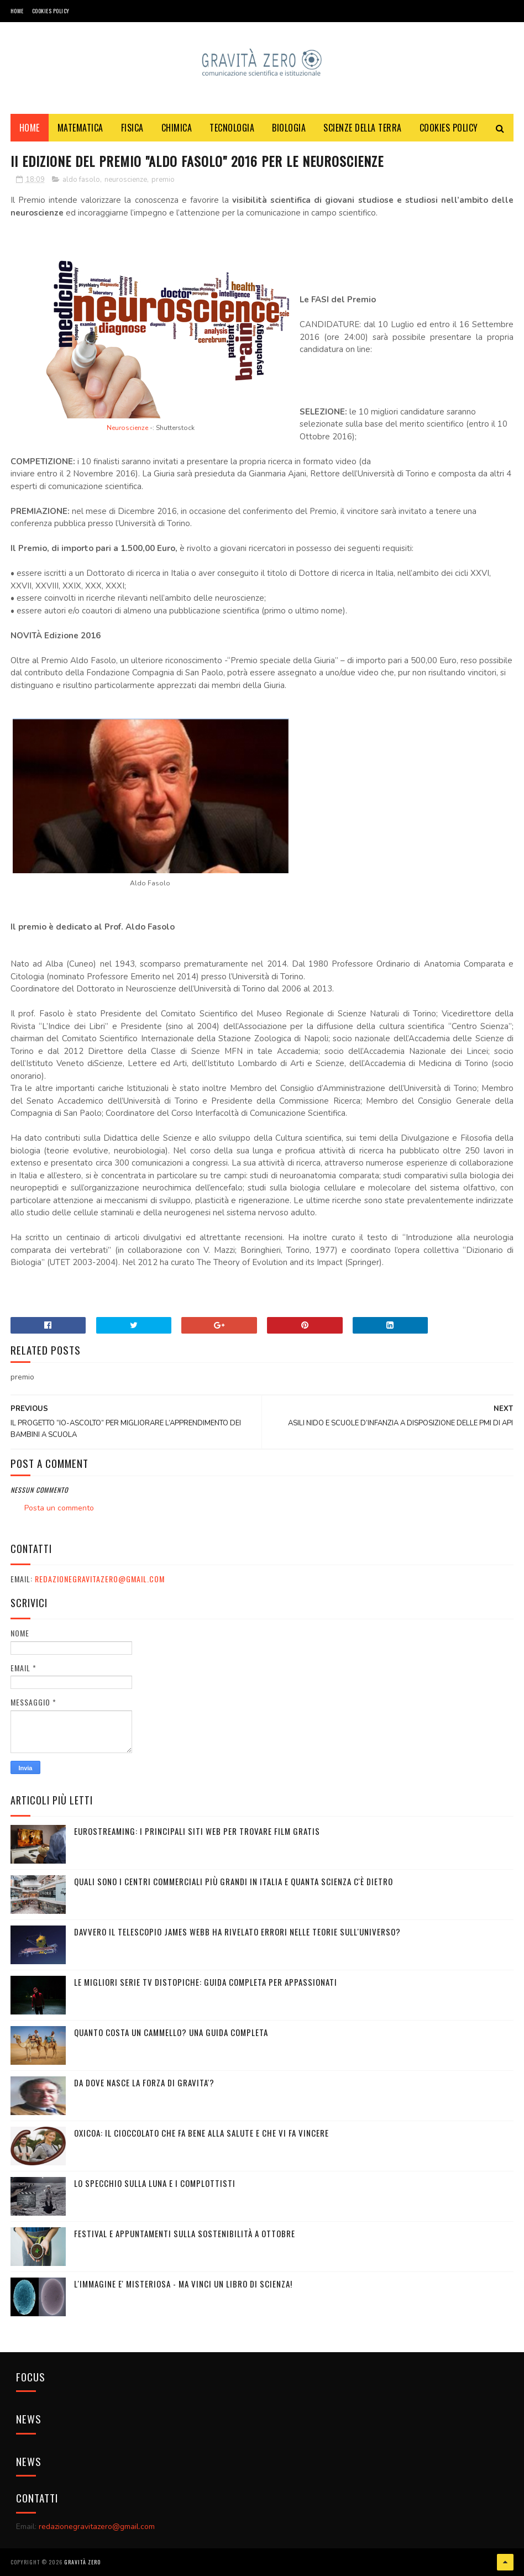 Image resolution: width=524 pixels, height=2576 pixels. What do you see at coordinates (362, 127) in the screenshot?
I see `SCIENZE DELLA TERRA` at bounding box center [362, 127].